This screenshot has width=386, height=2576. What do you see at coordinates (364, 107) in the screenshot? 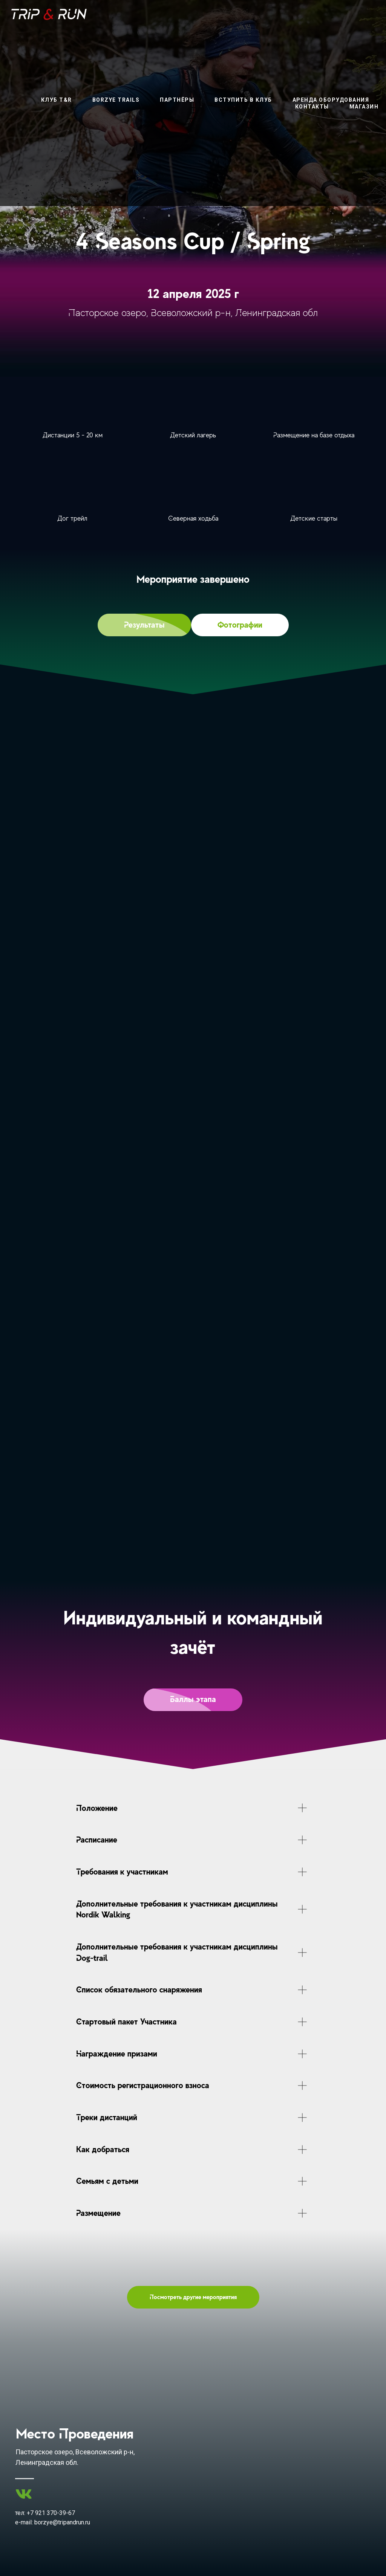
I see `магазин` at bounding box center [364, 107].